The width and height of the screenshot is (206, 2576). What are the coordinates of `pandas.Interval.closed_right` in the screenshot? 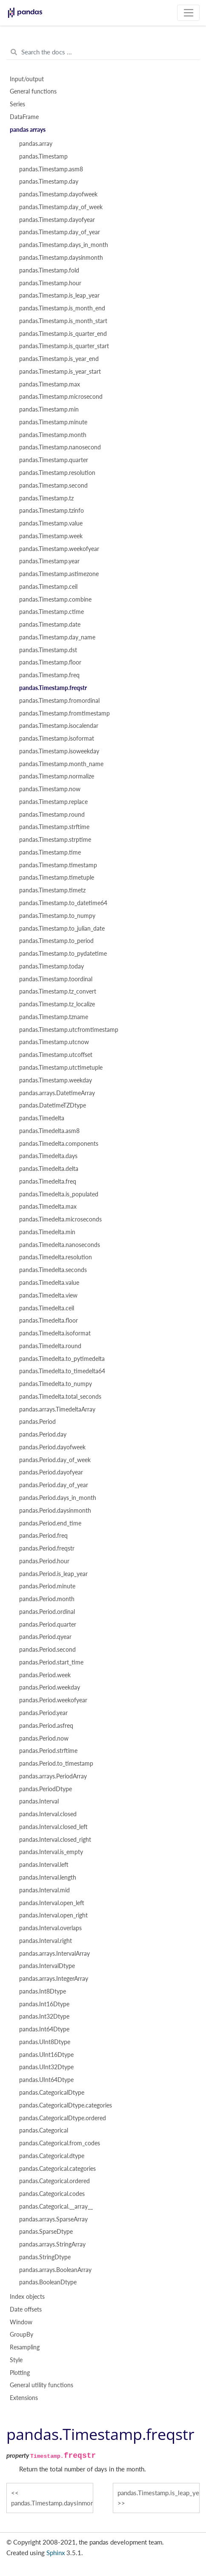 It's located at (55, 1839).